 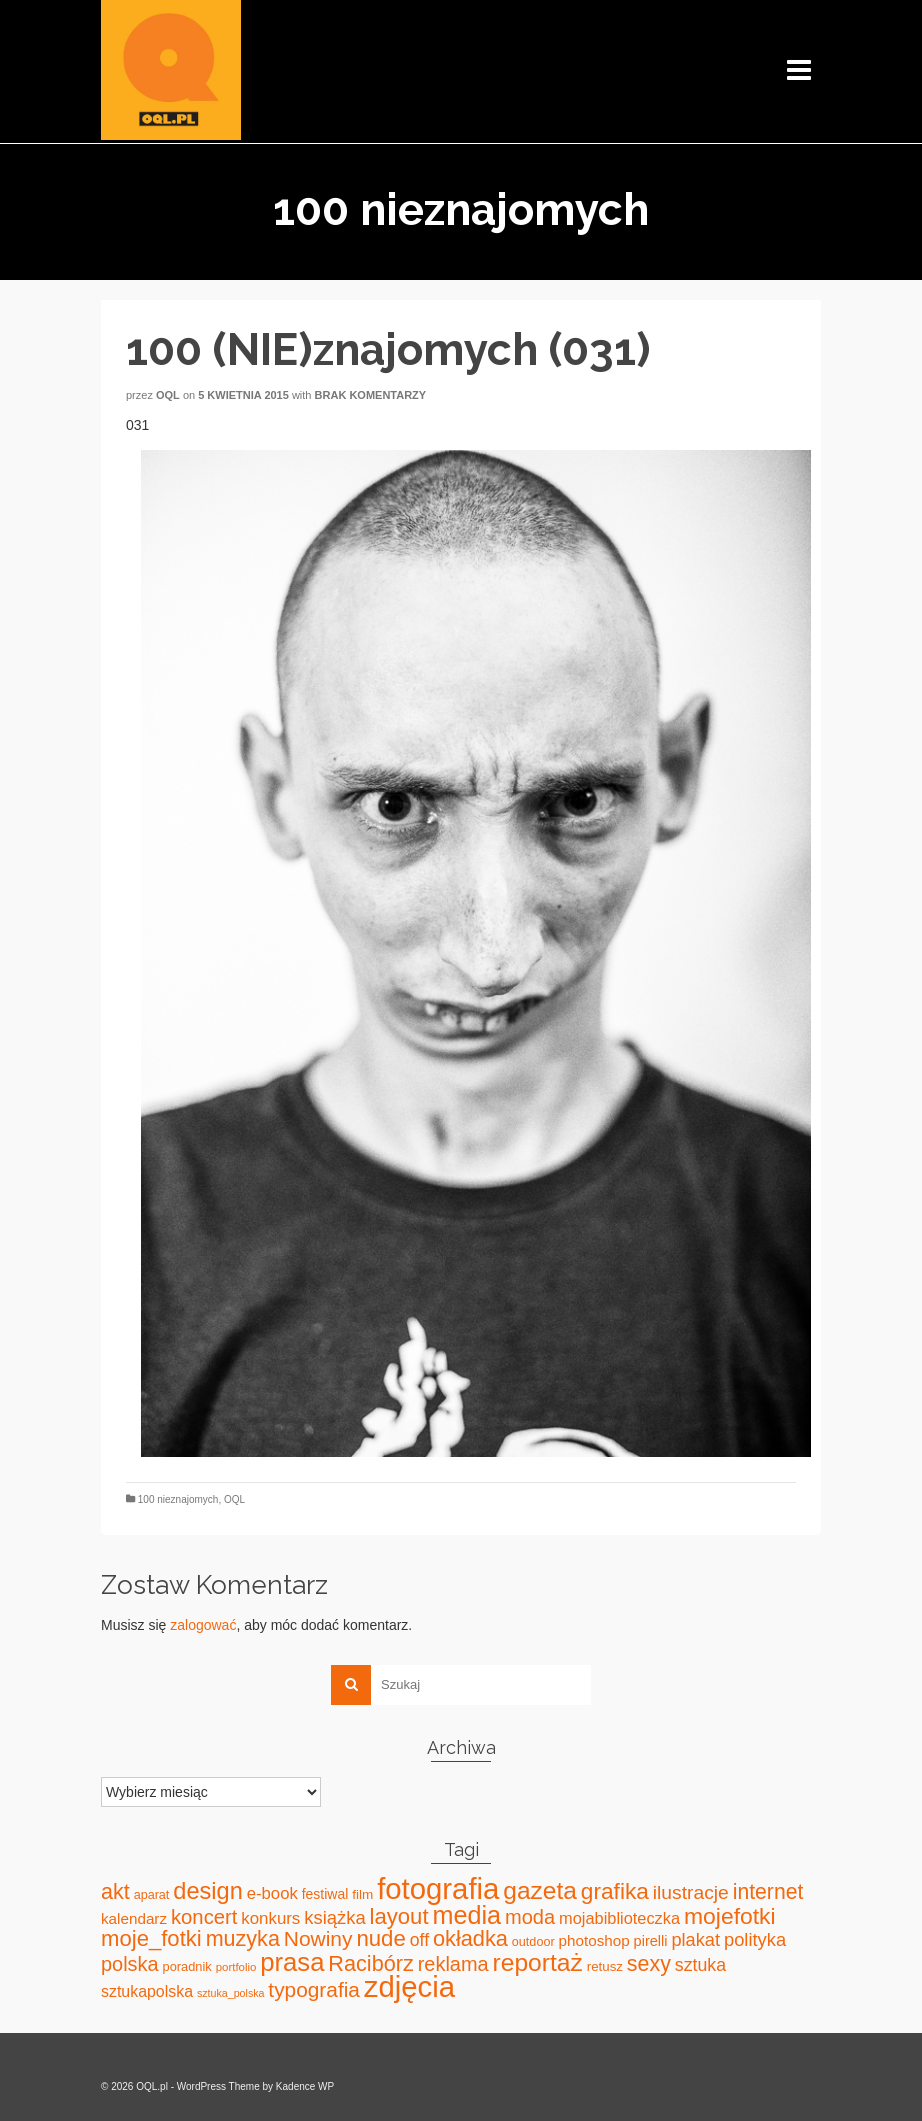 What do you see at coordinates (314, 1989) in the screenshot?
I see `typografia [typografia (100 elementów)]` at bounding box center [314, 1989].